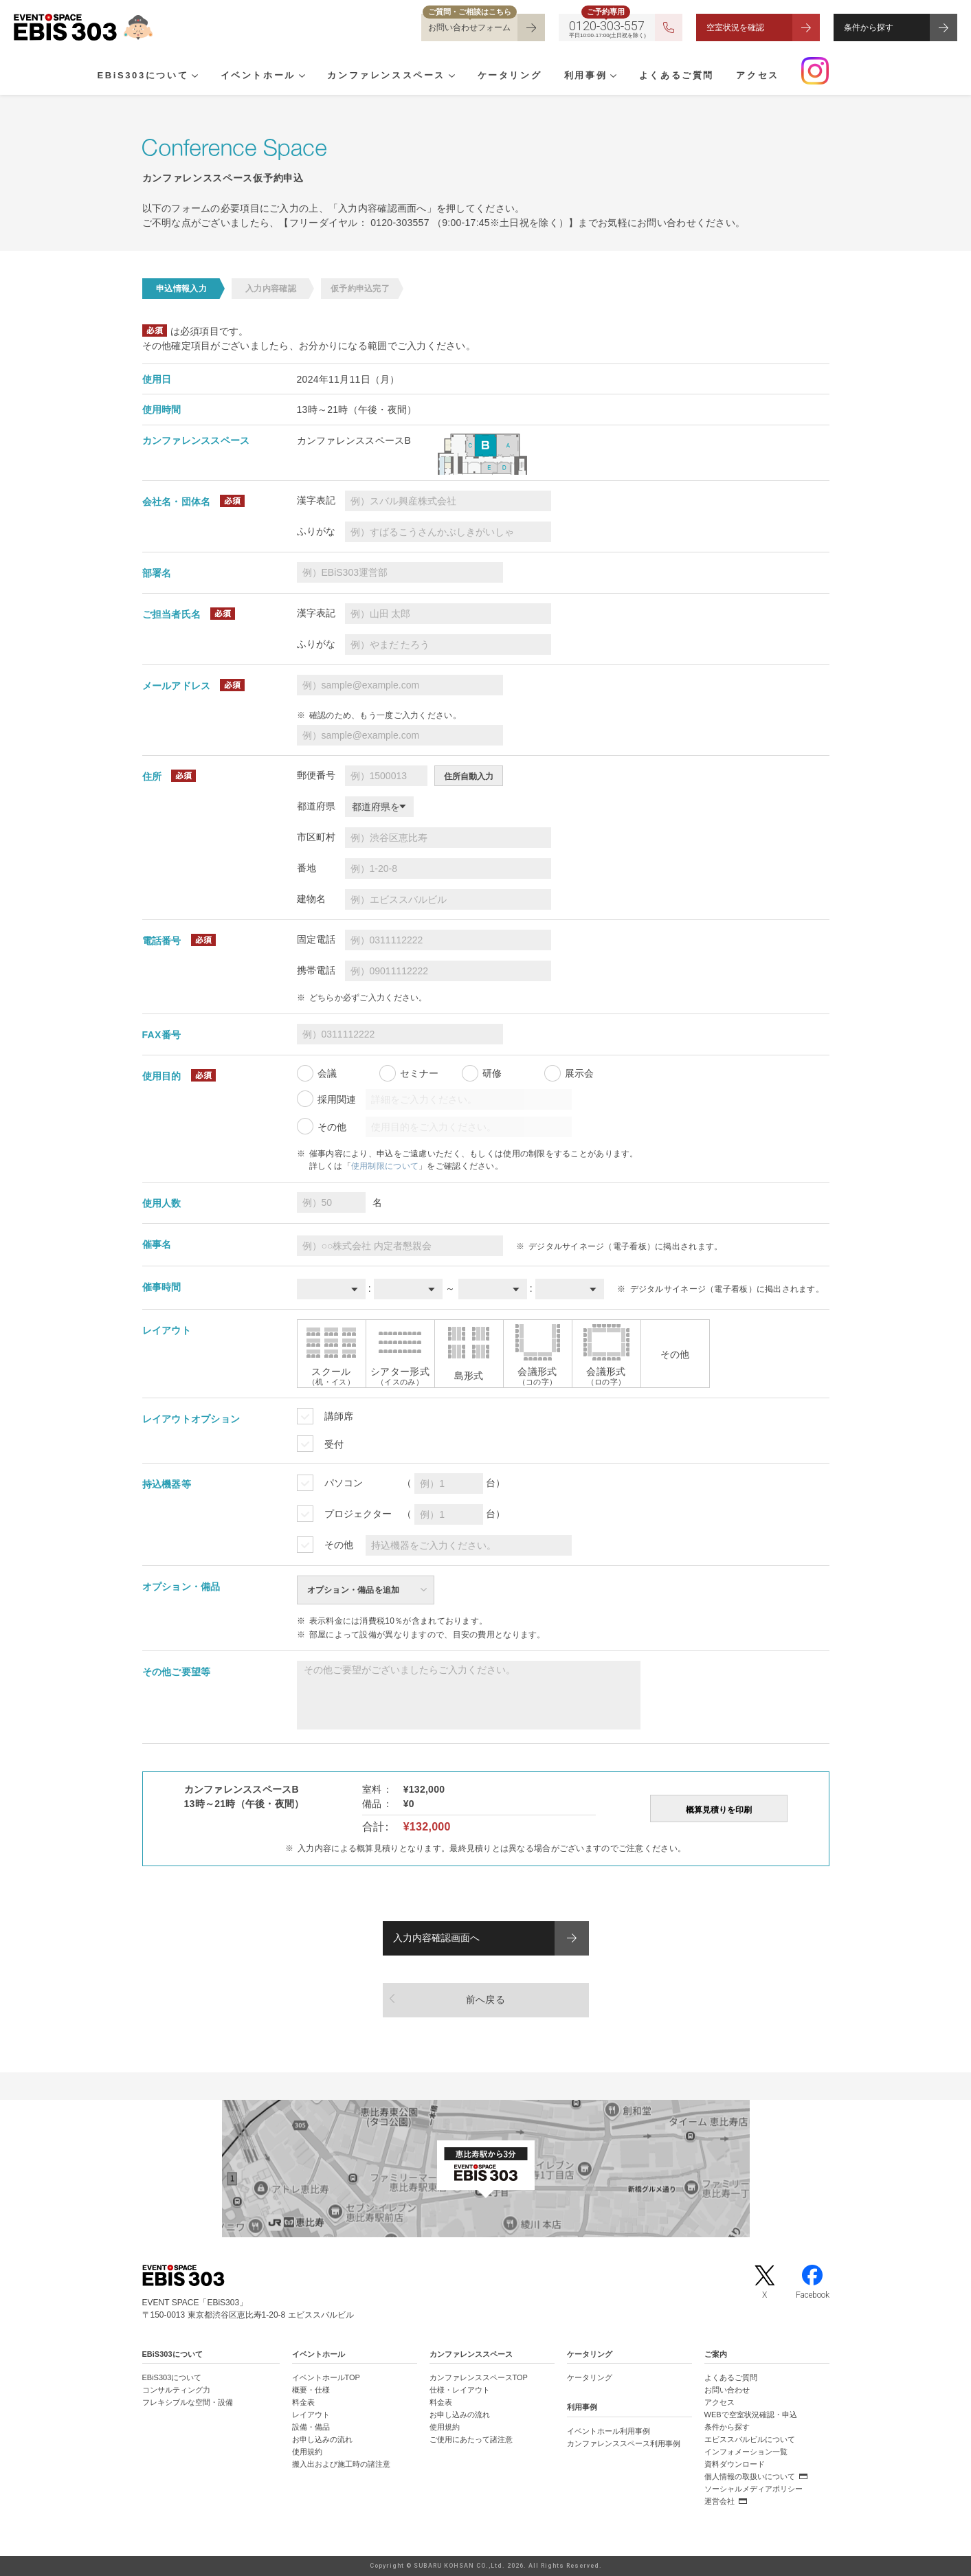  I want to click on 郵便番号, so click(316, 775).